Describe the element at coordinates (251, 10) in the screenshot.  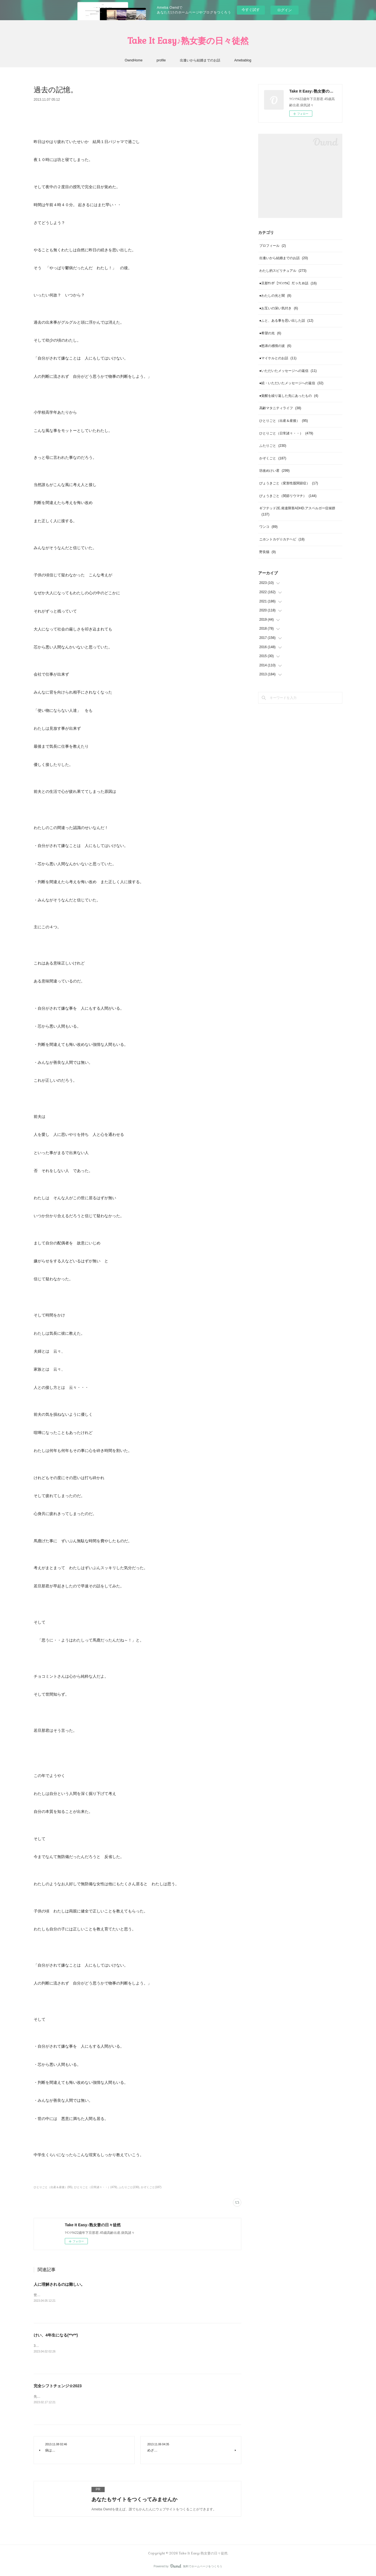
I see `今すぐ試す` at that location.